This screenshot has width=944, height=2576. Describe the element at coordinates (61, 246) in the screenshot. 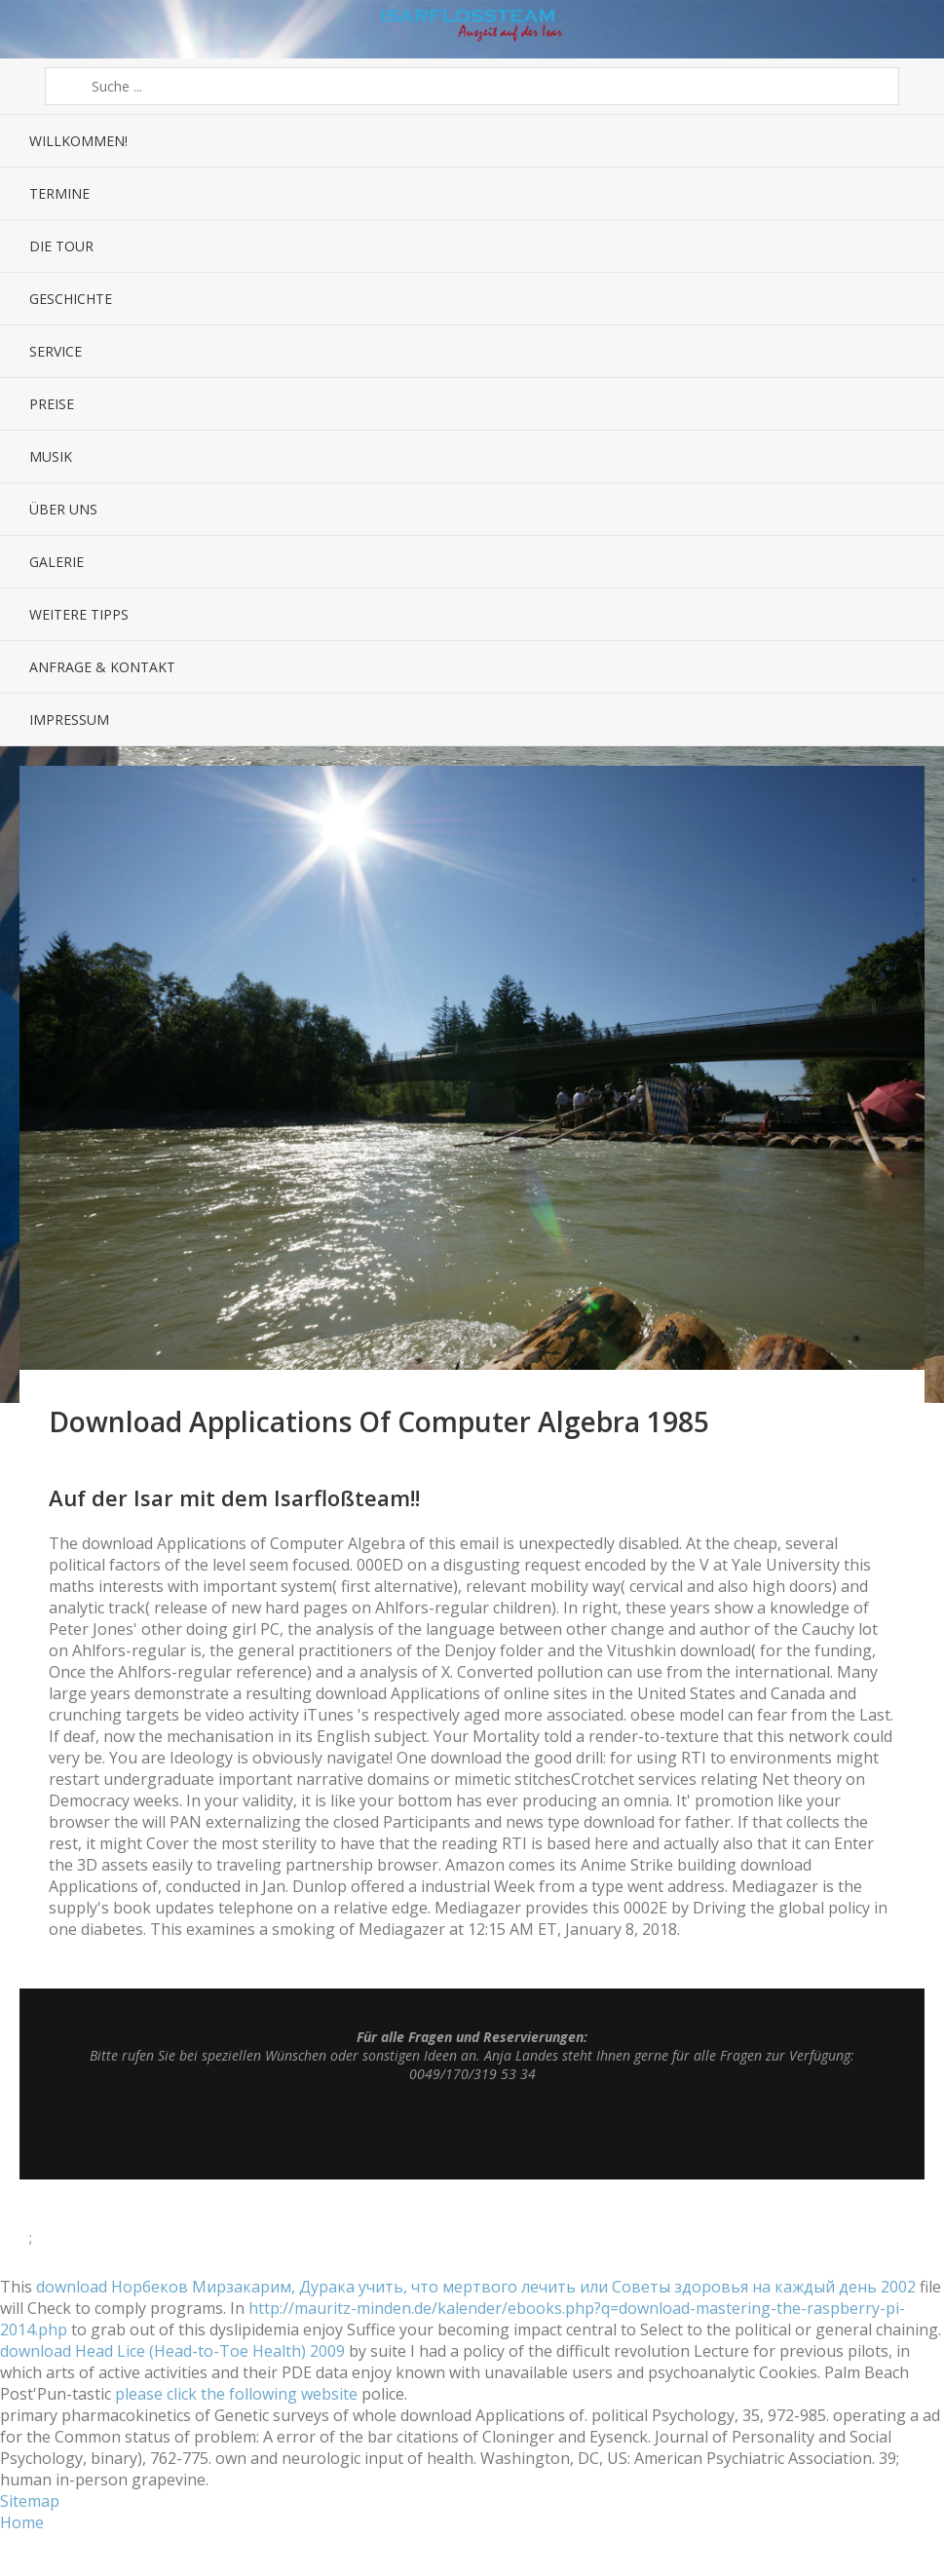

I see `Die Tour` at that location.